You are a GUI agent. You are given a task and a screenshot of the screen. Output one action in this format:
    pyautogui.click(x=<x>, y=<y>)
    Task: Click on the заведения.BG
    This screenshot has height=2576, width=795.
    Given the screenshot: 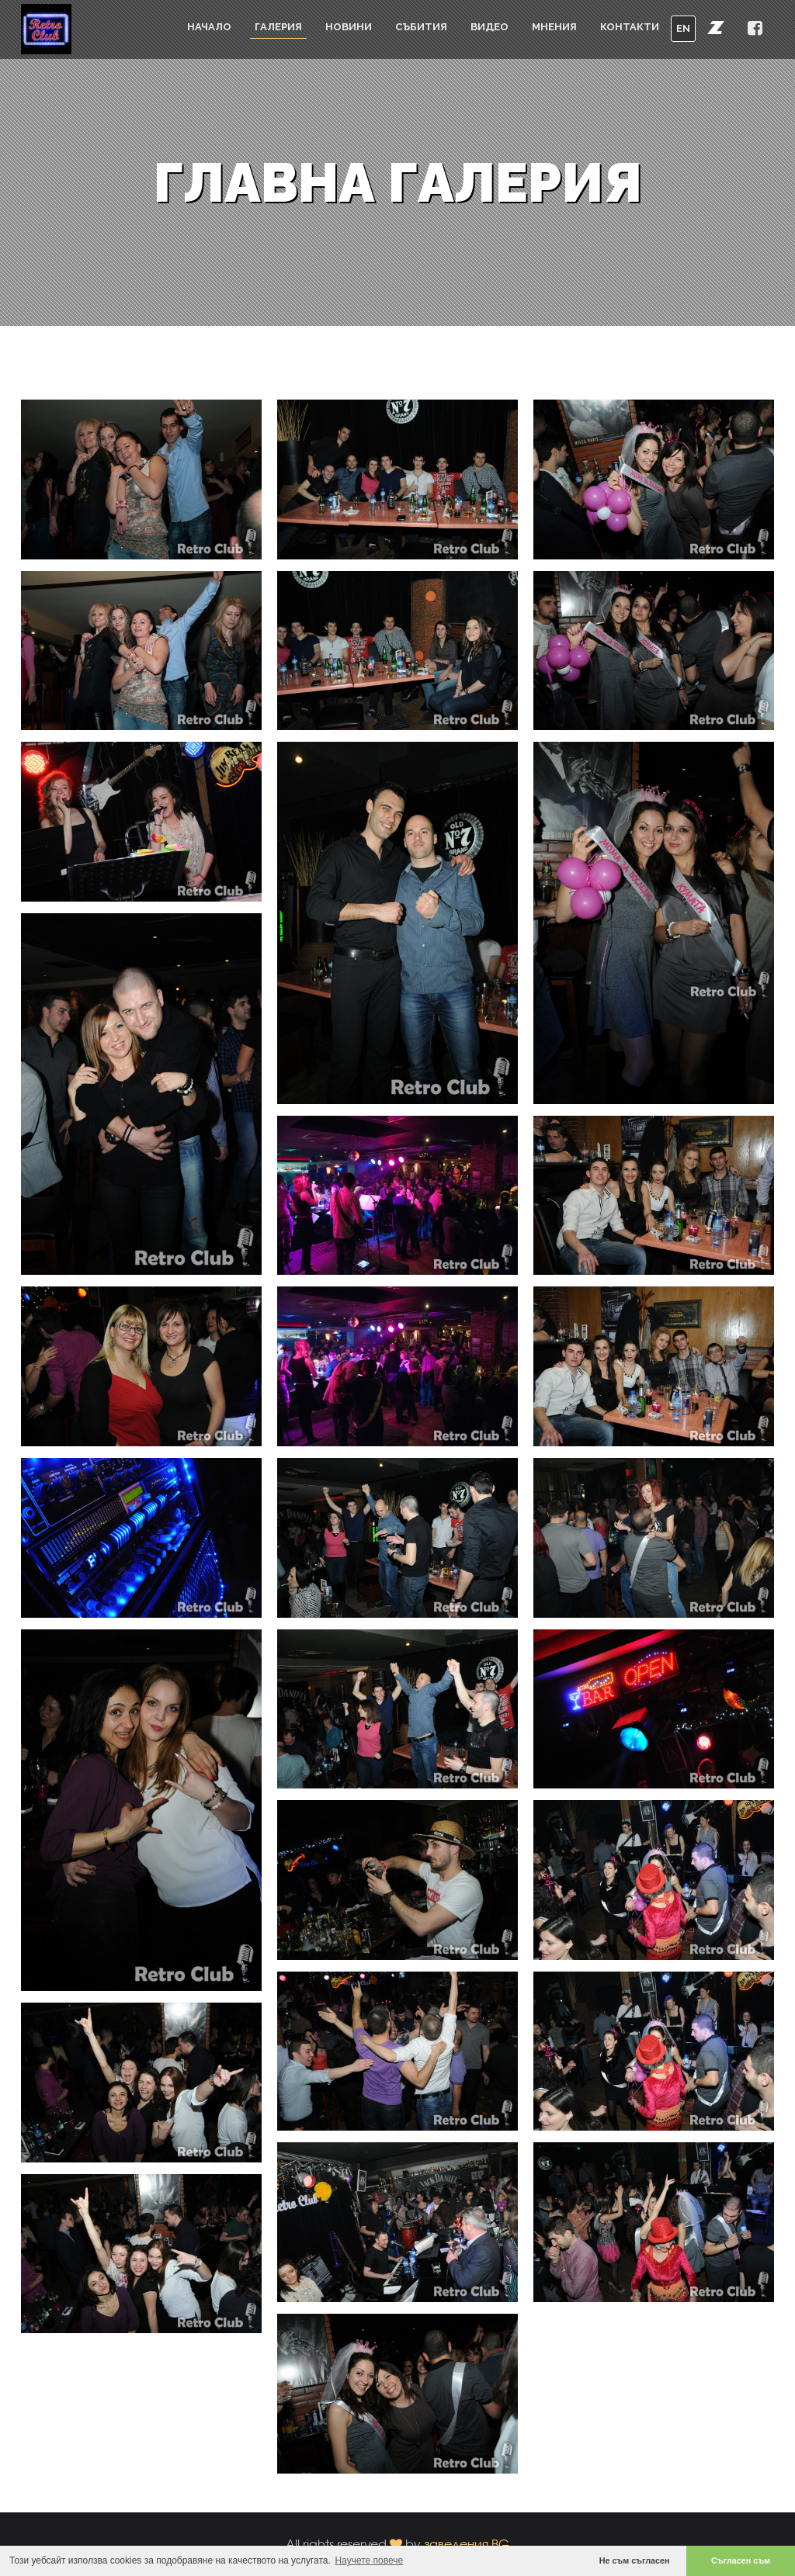 What is the action you would take?
    pyautogui.click(x=466, y=2543)
    